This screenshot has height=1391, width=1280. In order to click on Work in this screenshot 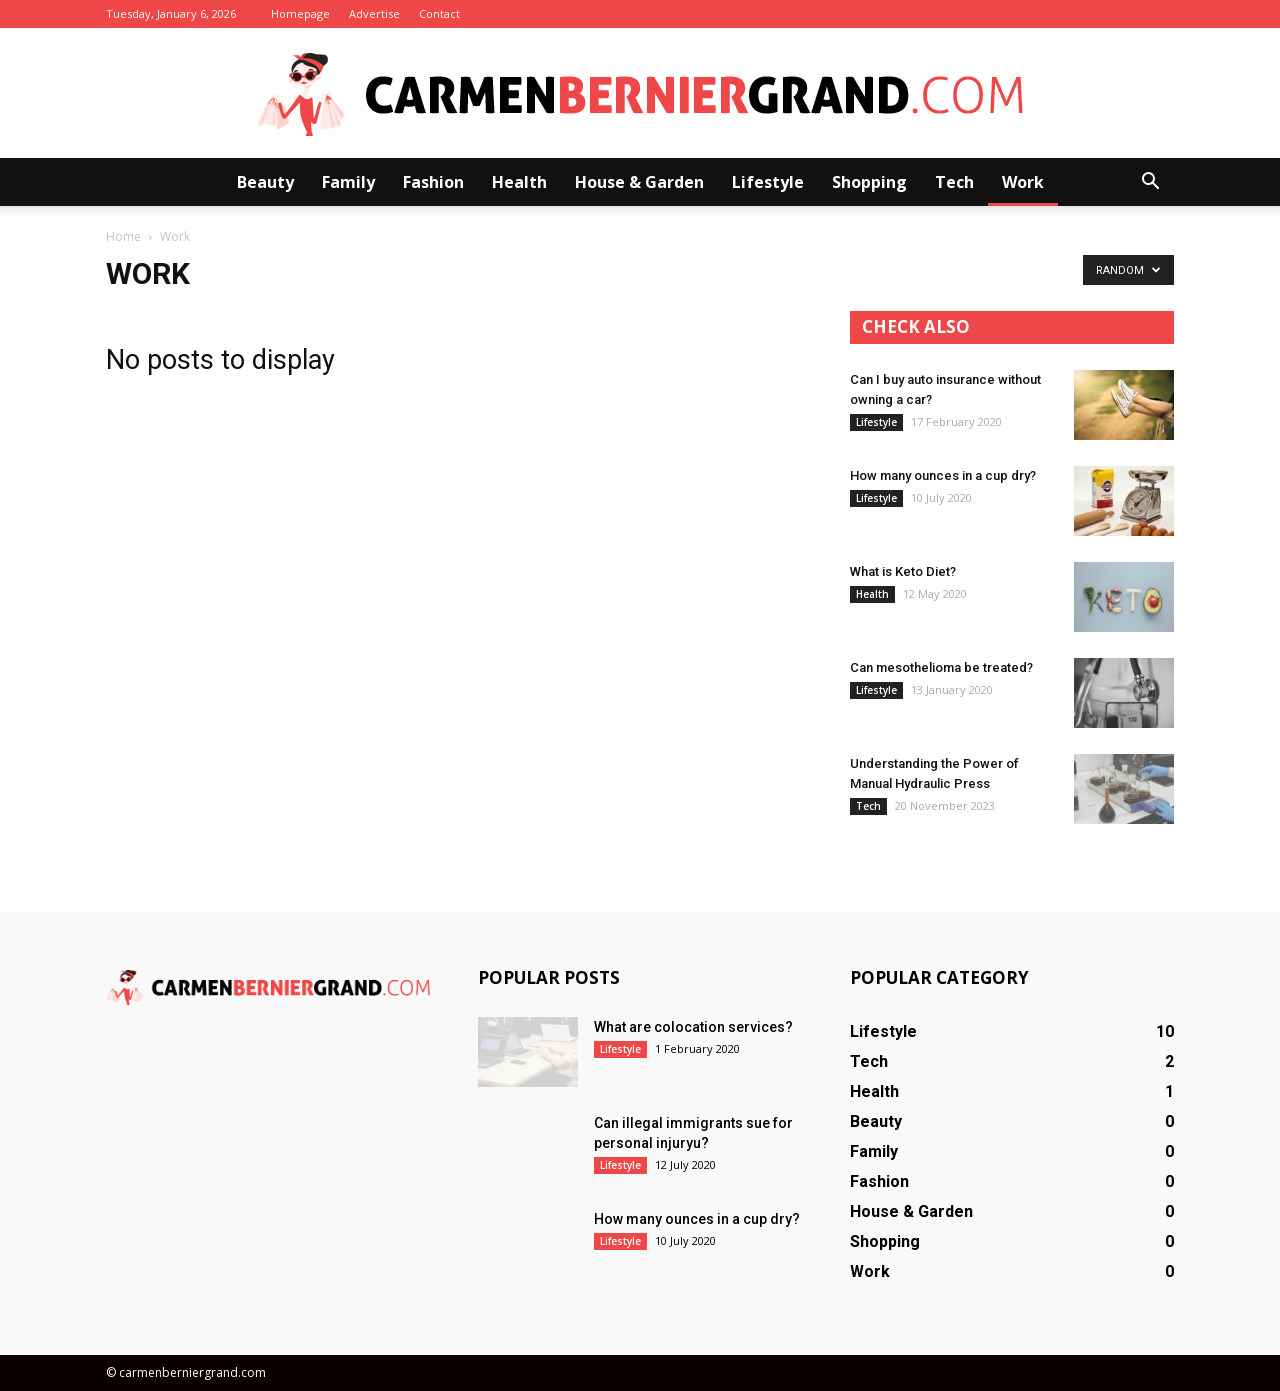, I will do `click(1023, 182)`.